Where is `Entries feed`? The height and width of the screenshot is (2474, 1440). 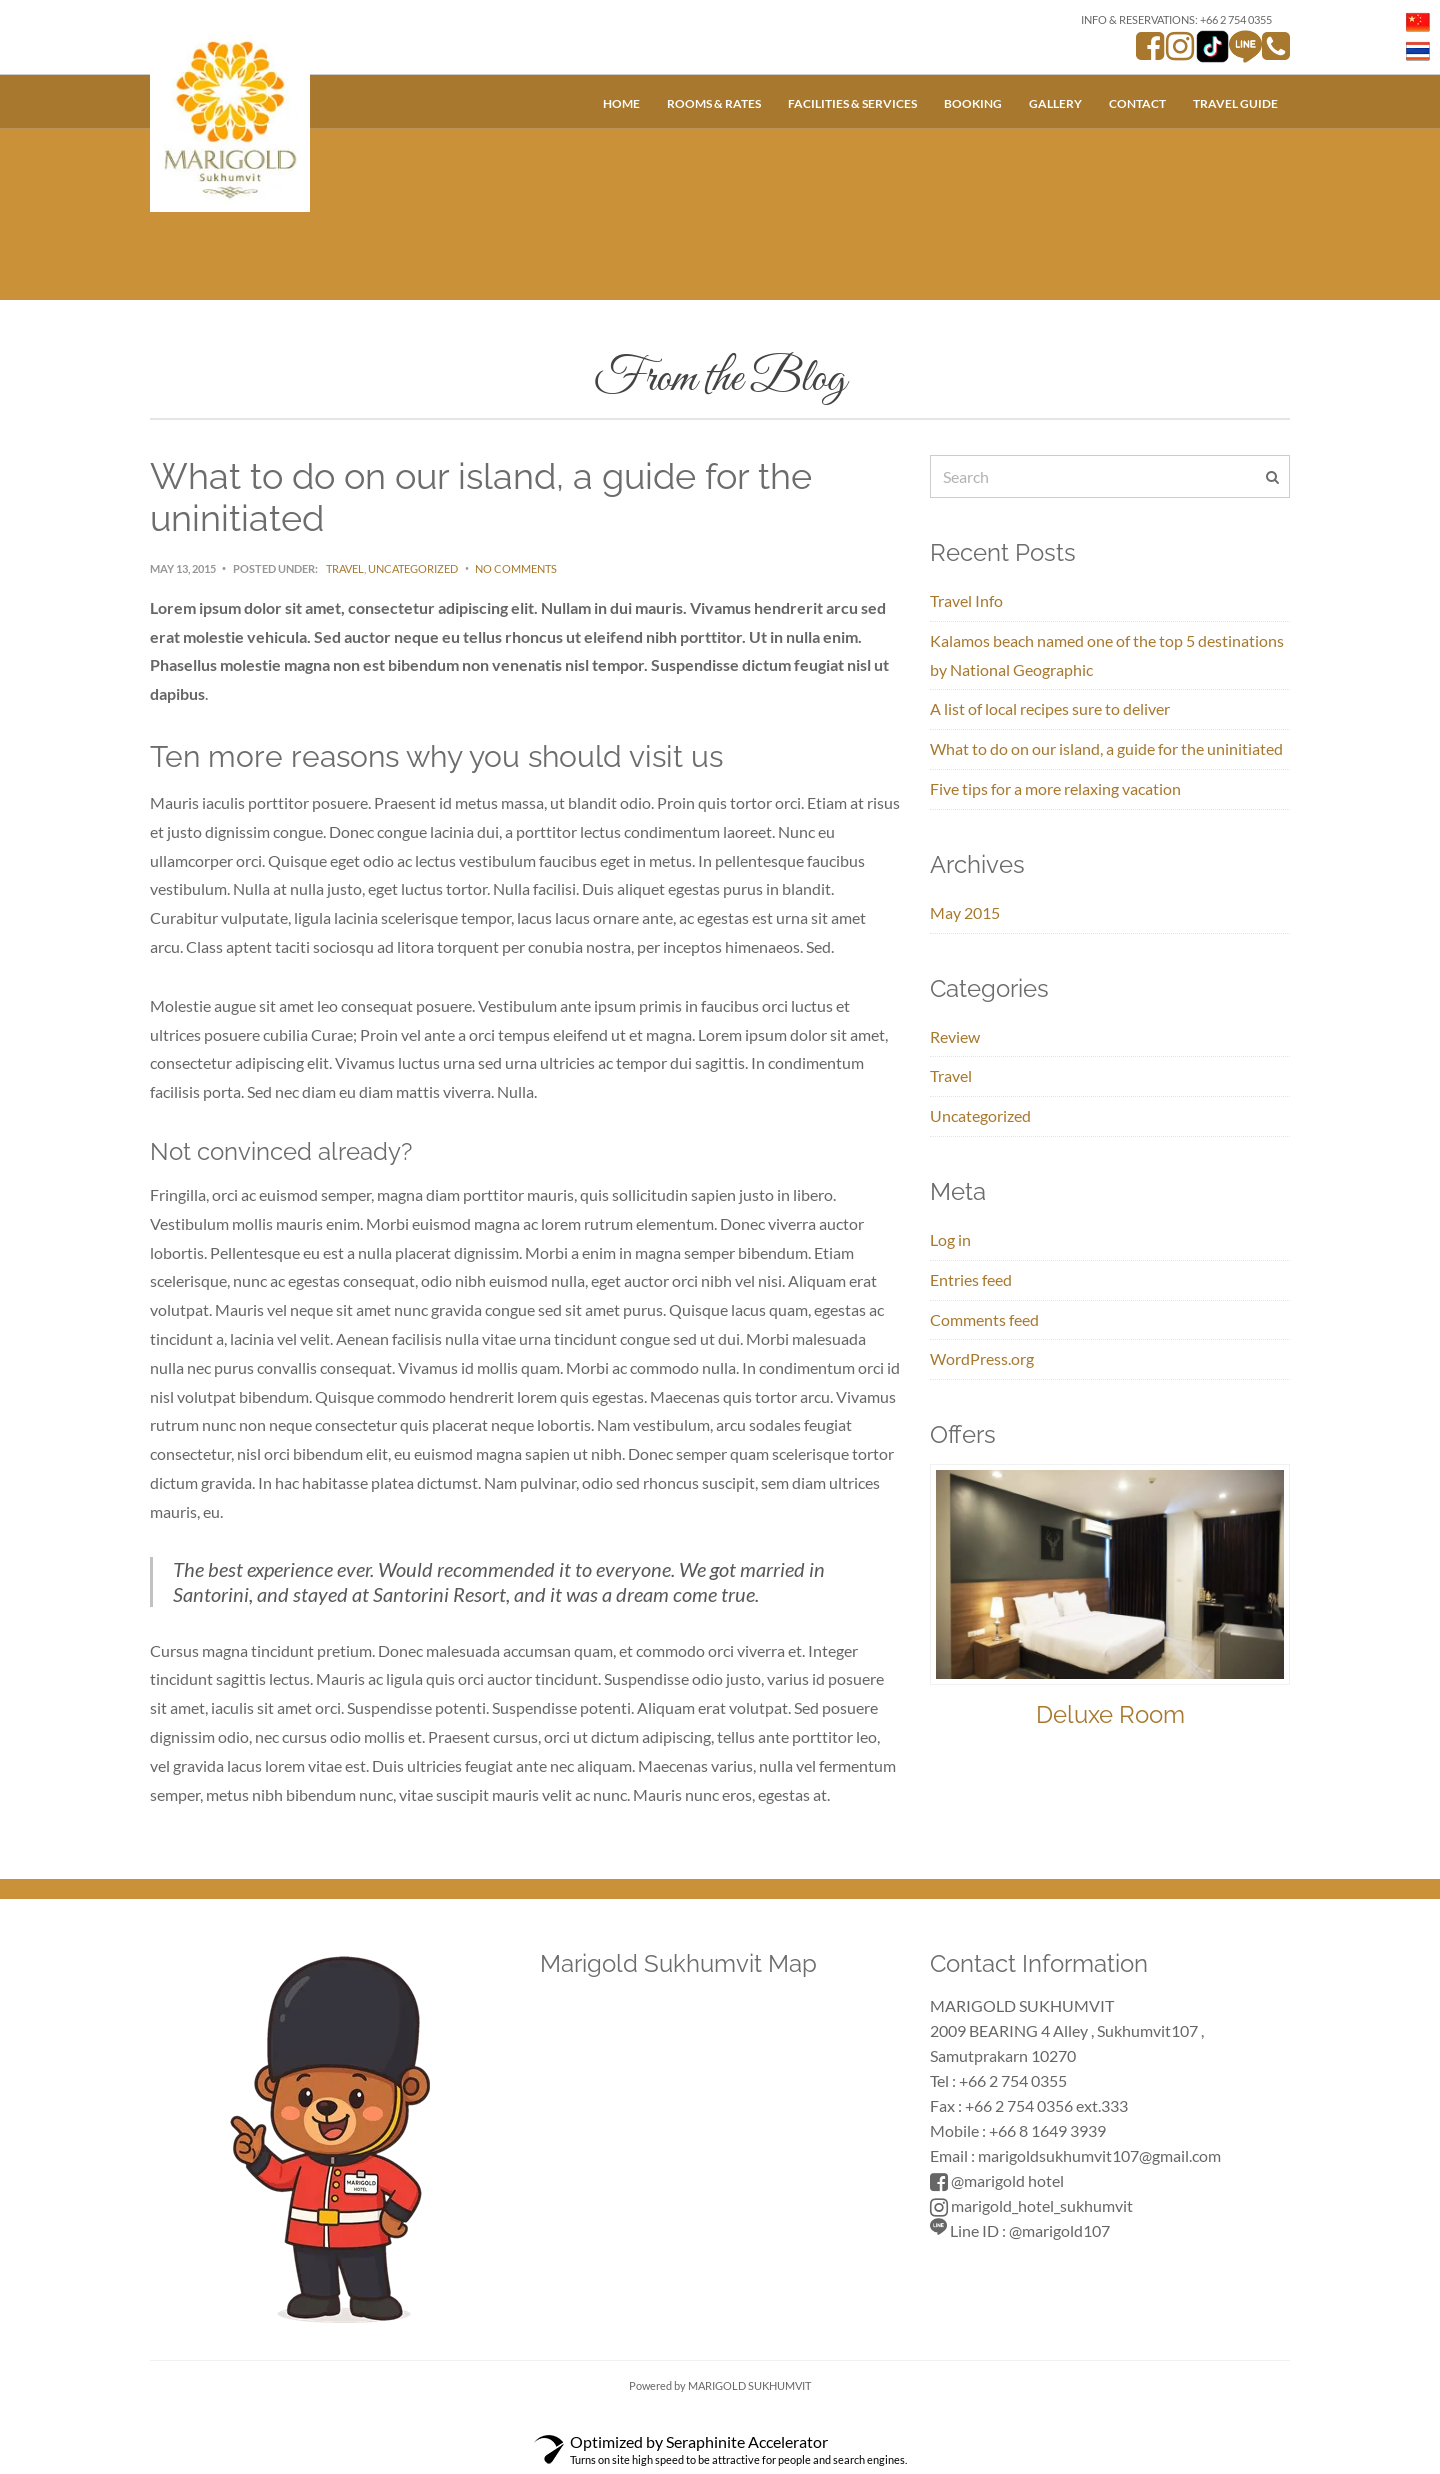
Entries feed is located at coordinates (971, 1279).